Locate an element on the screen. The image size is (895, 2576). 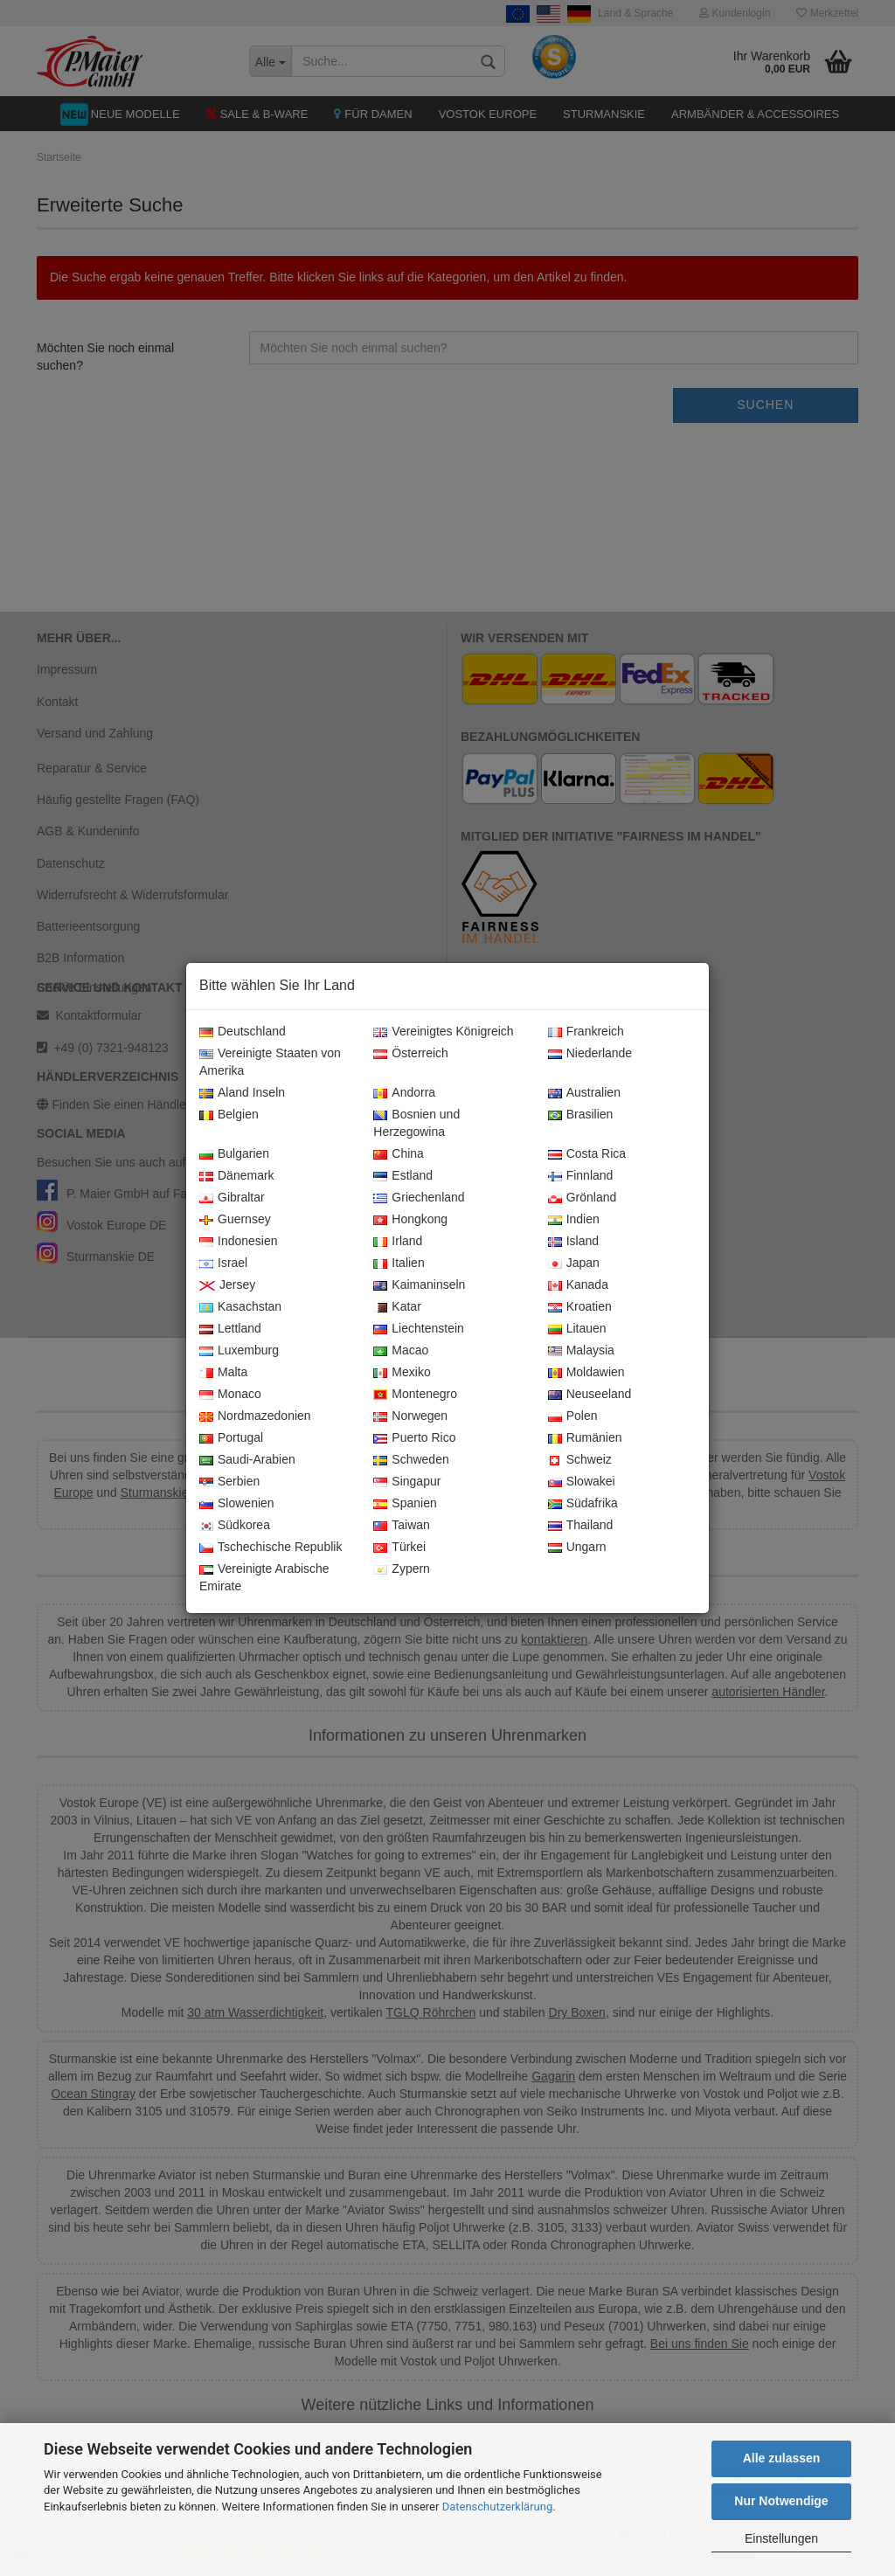
Österreich is located at coordinates (410, 1054).